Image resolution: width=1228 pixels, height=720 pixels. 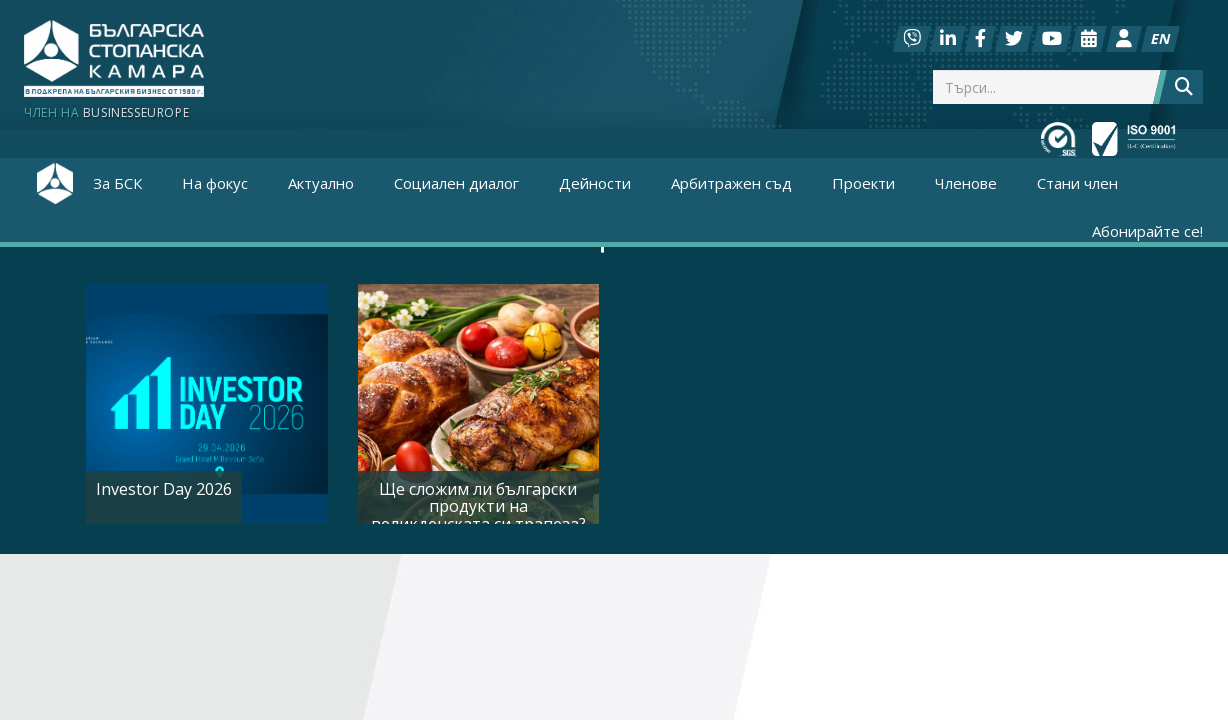 What do you see at coordinates (117, 183) in the screenshot?
I see `За БСК [button]` at bounding box center [117, 183].